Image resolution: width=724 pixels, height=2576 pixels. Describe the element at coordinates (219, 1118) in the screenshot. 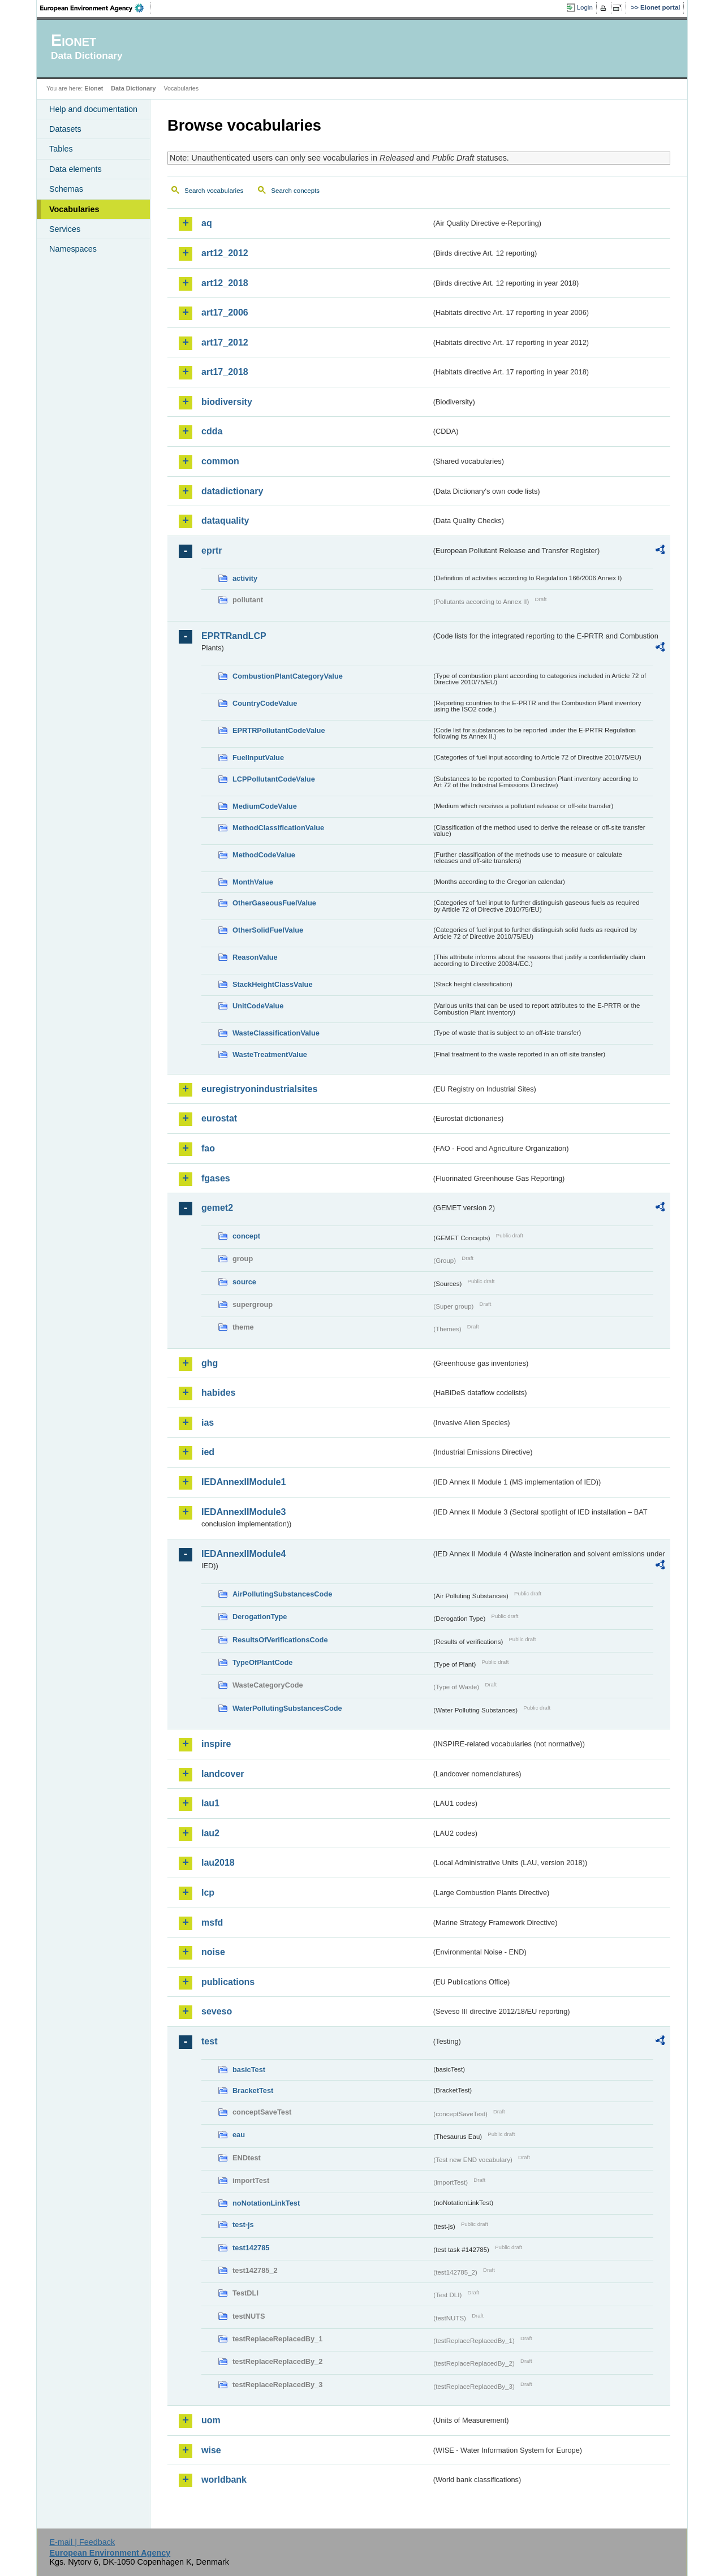

I see `eurostat` at that location.